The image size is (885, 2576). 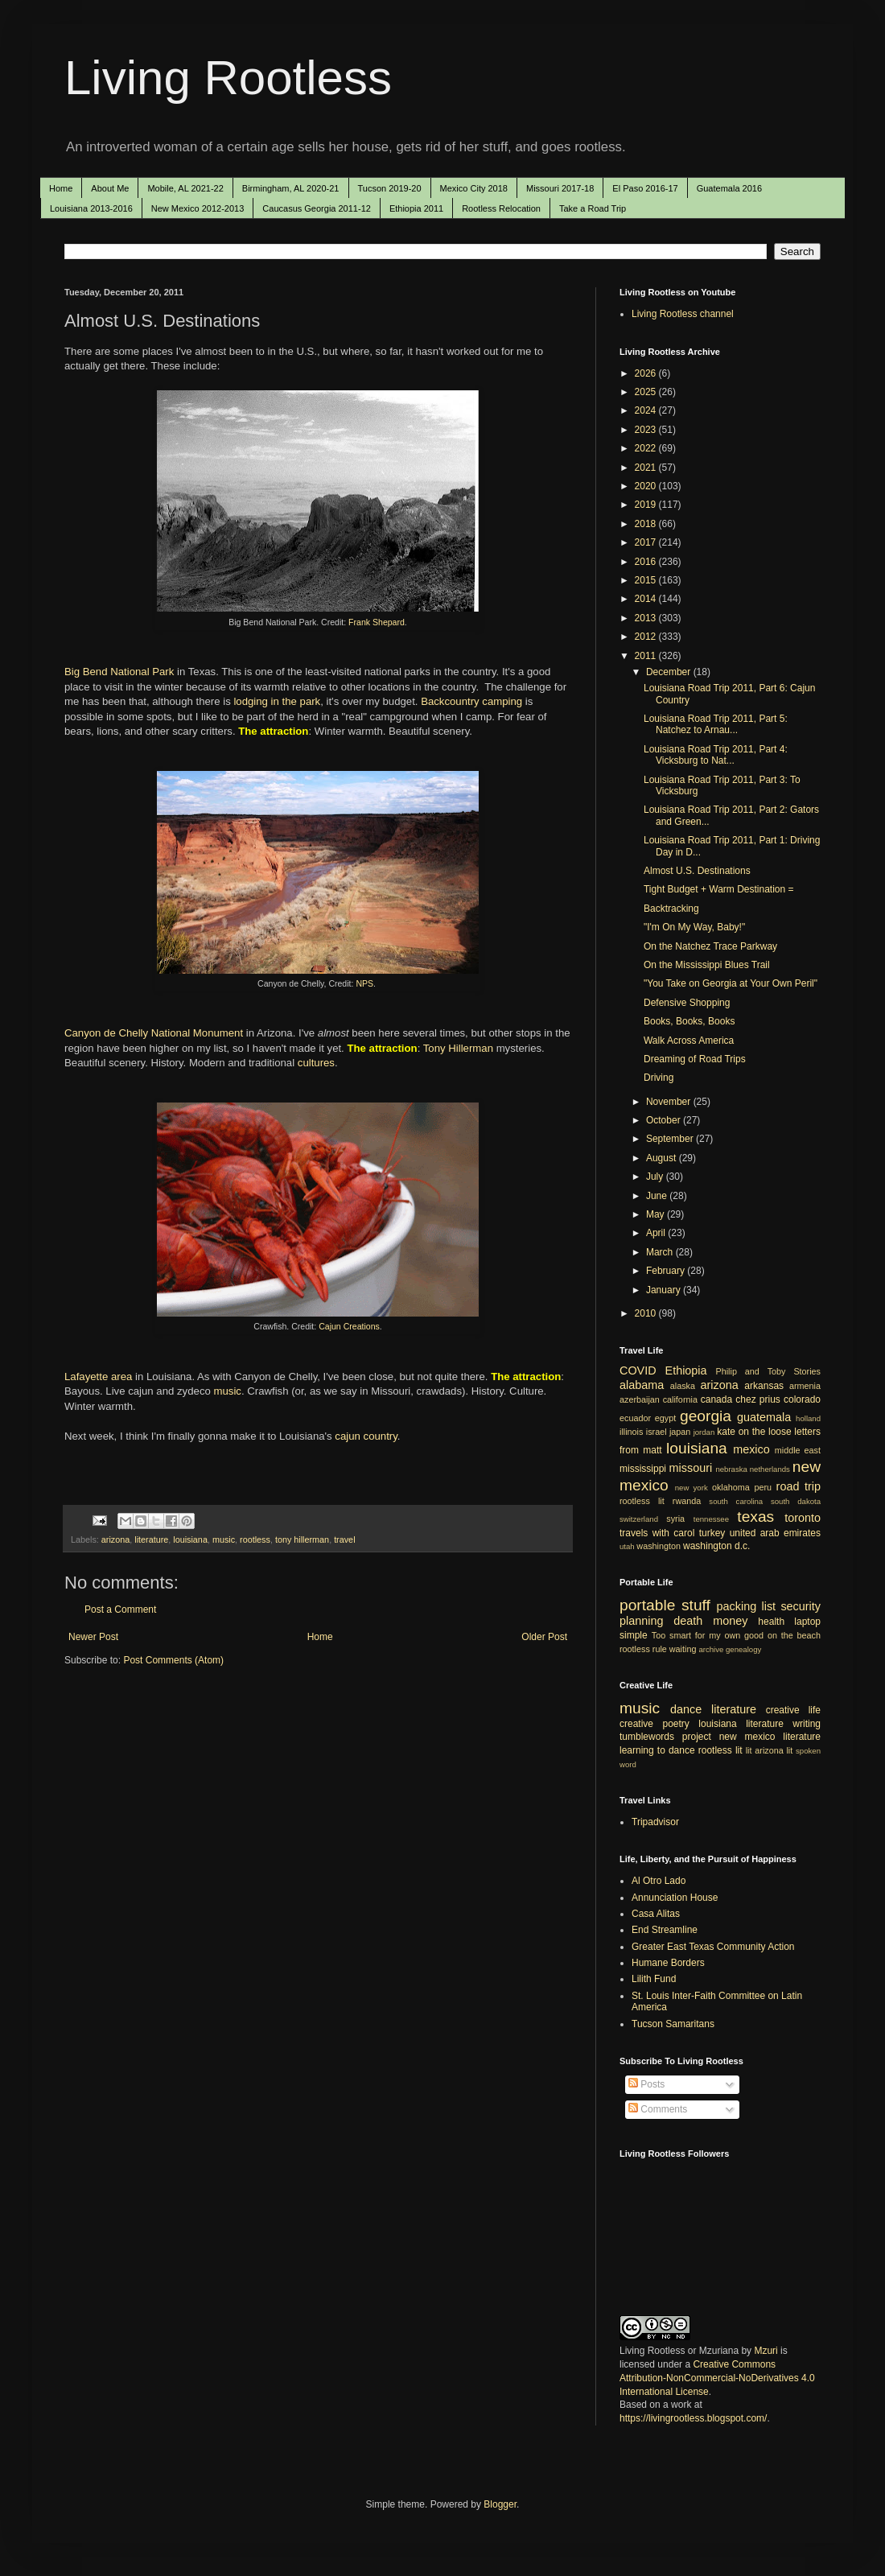 I want to click on El Paso 2016-17, so click(x=644, y=188).